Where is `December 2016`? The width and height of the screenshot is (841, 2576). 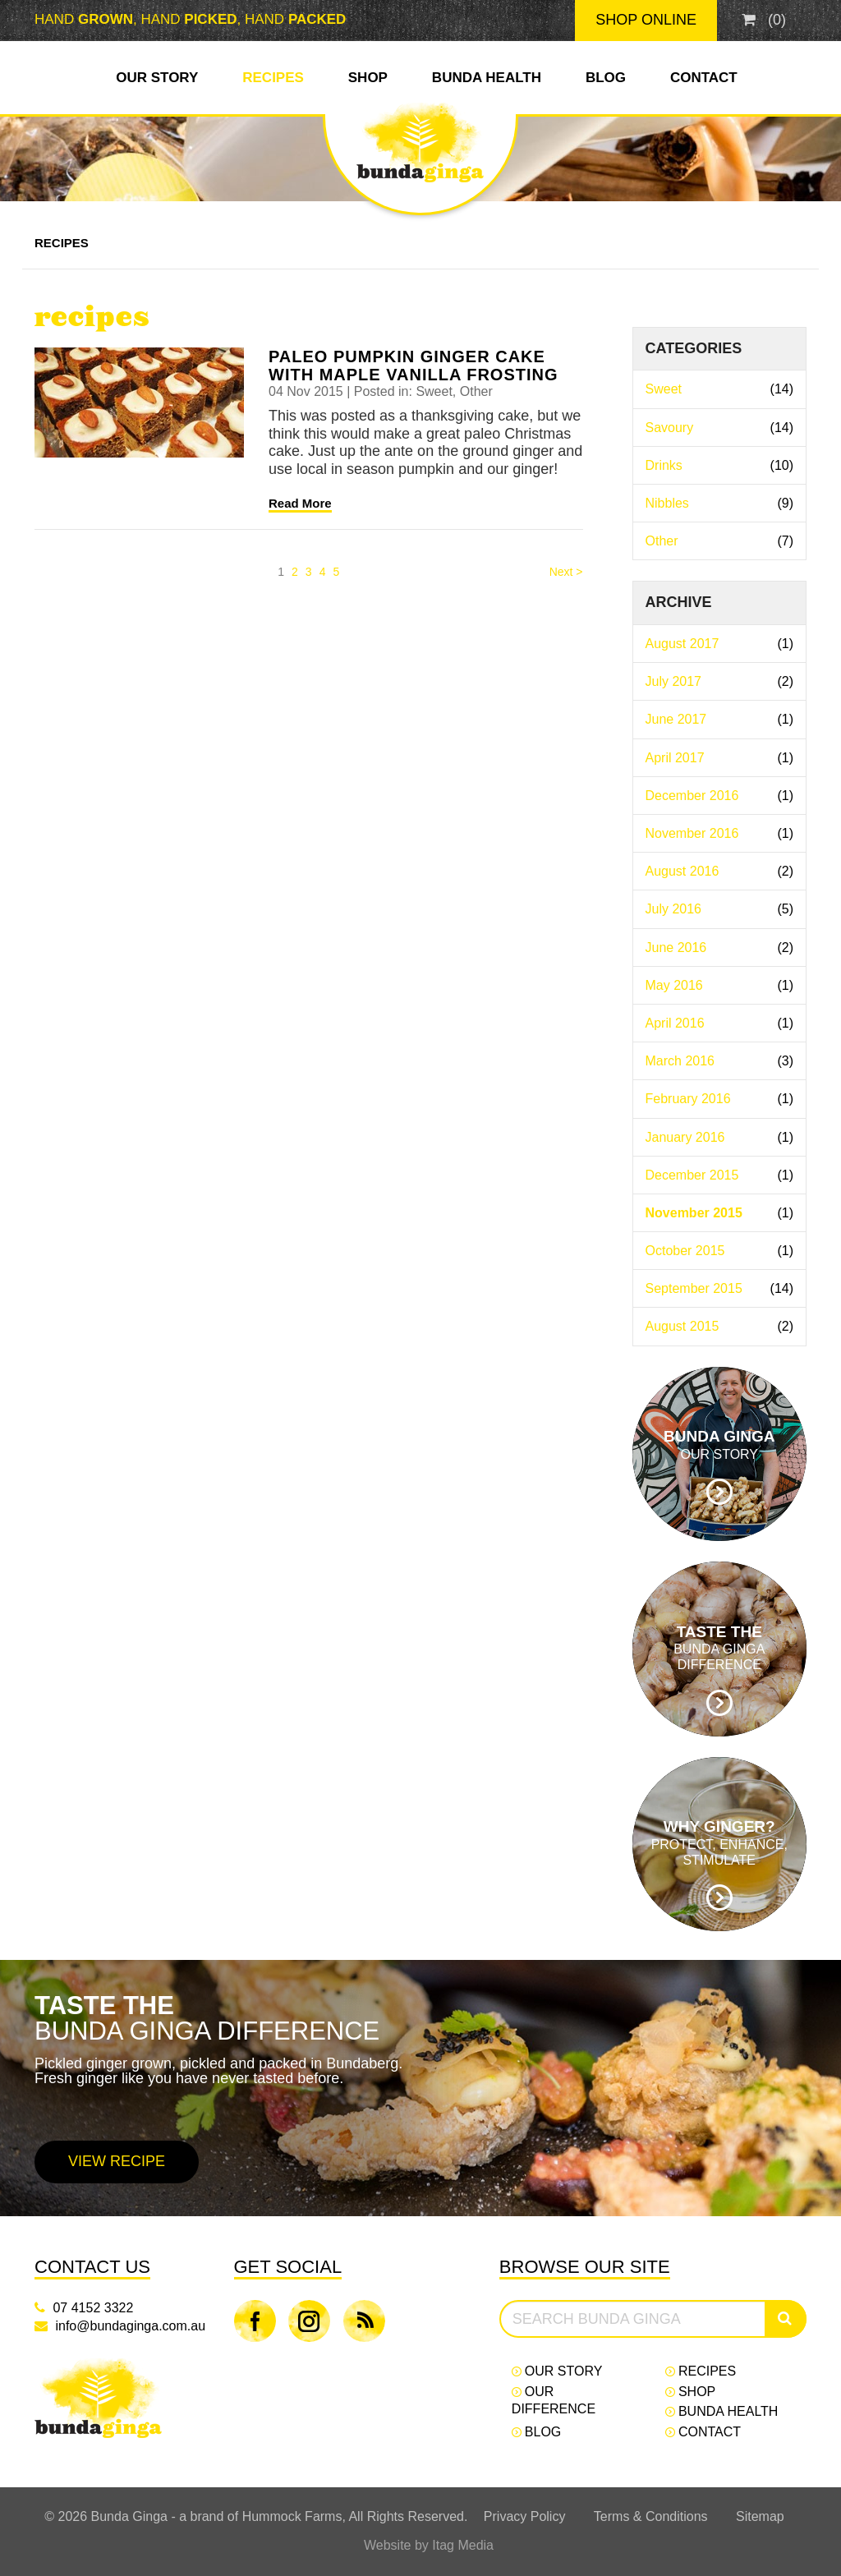
December 2016 is located at coordinates (720, 795).